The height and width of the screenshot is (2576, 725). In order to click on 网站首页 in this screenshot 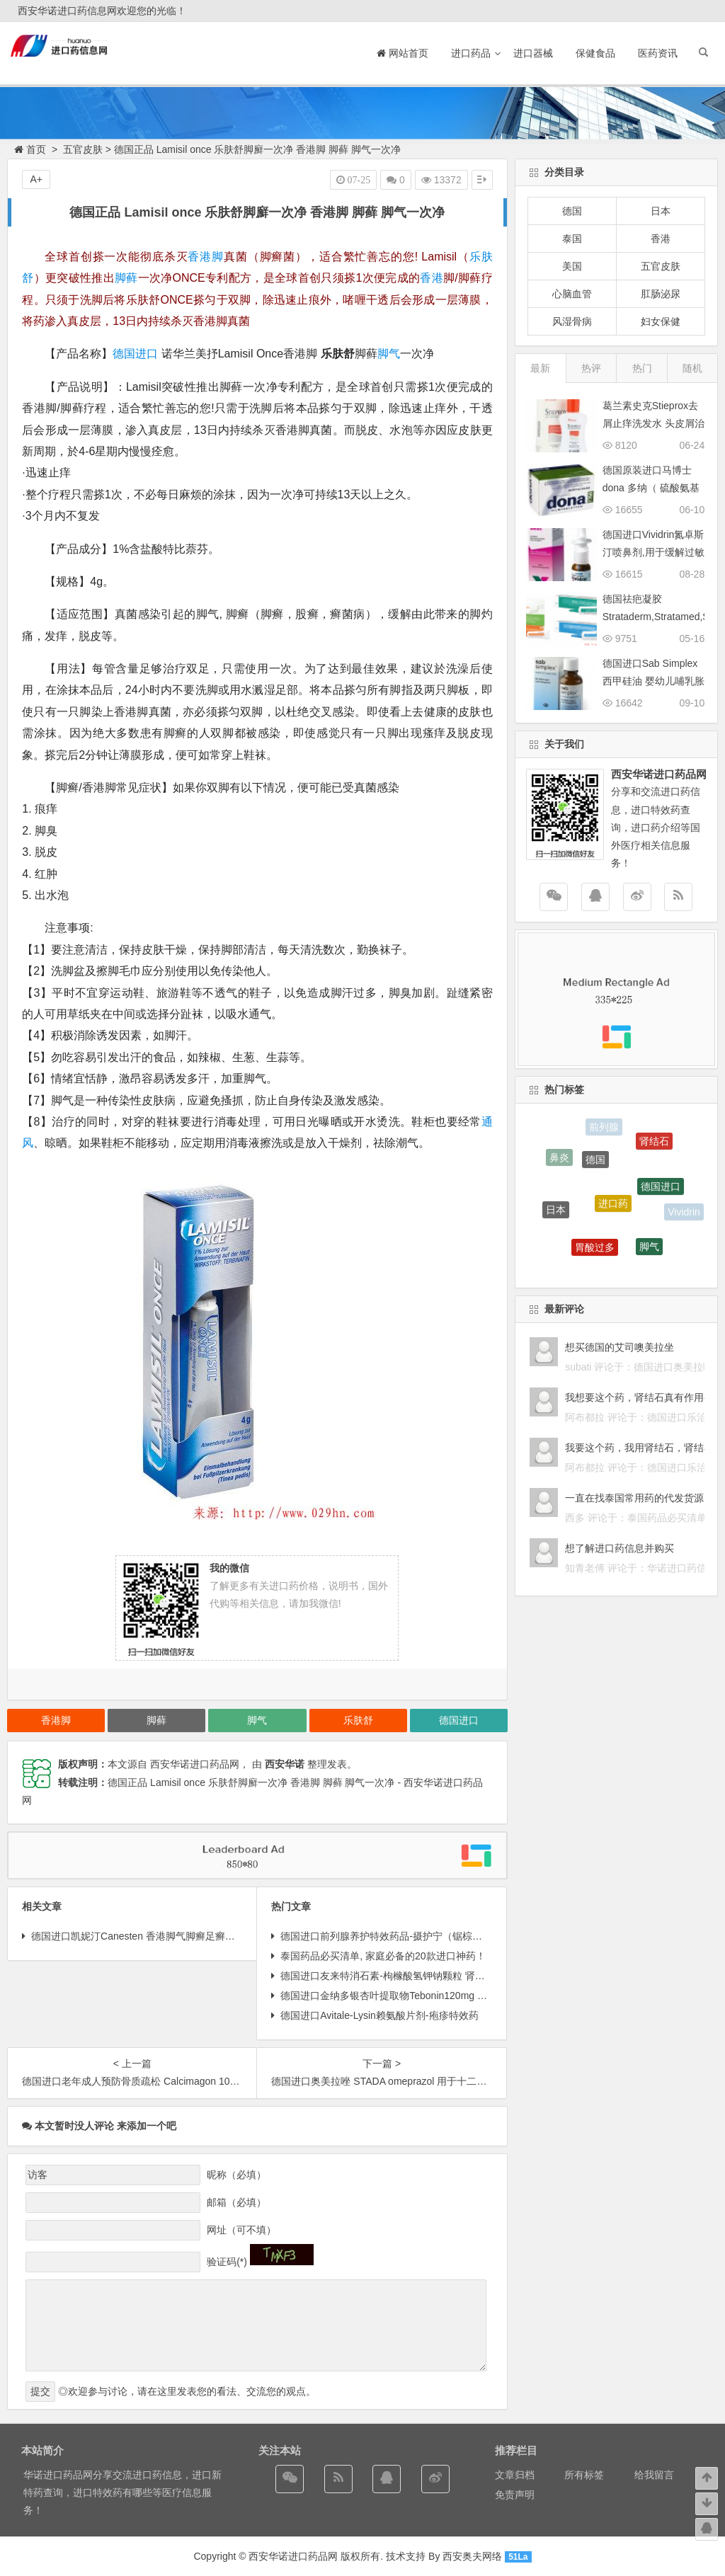, I will do `click(402, 53)`.